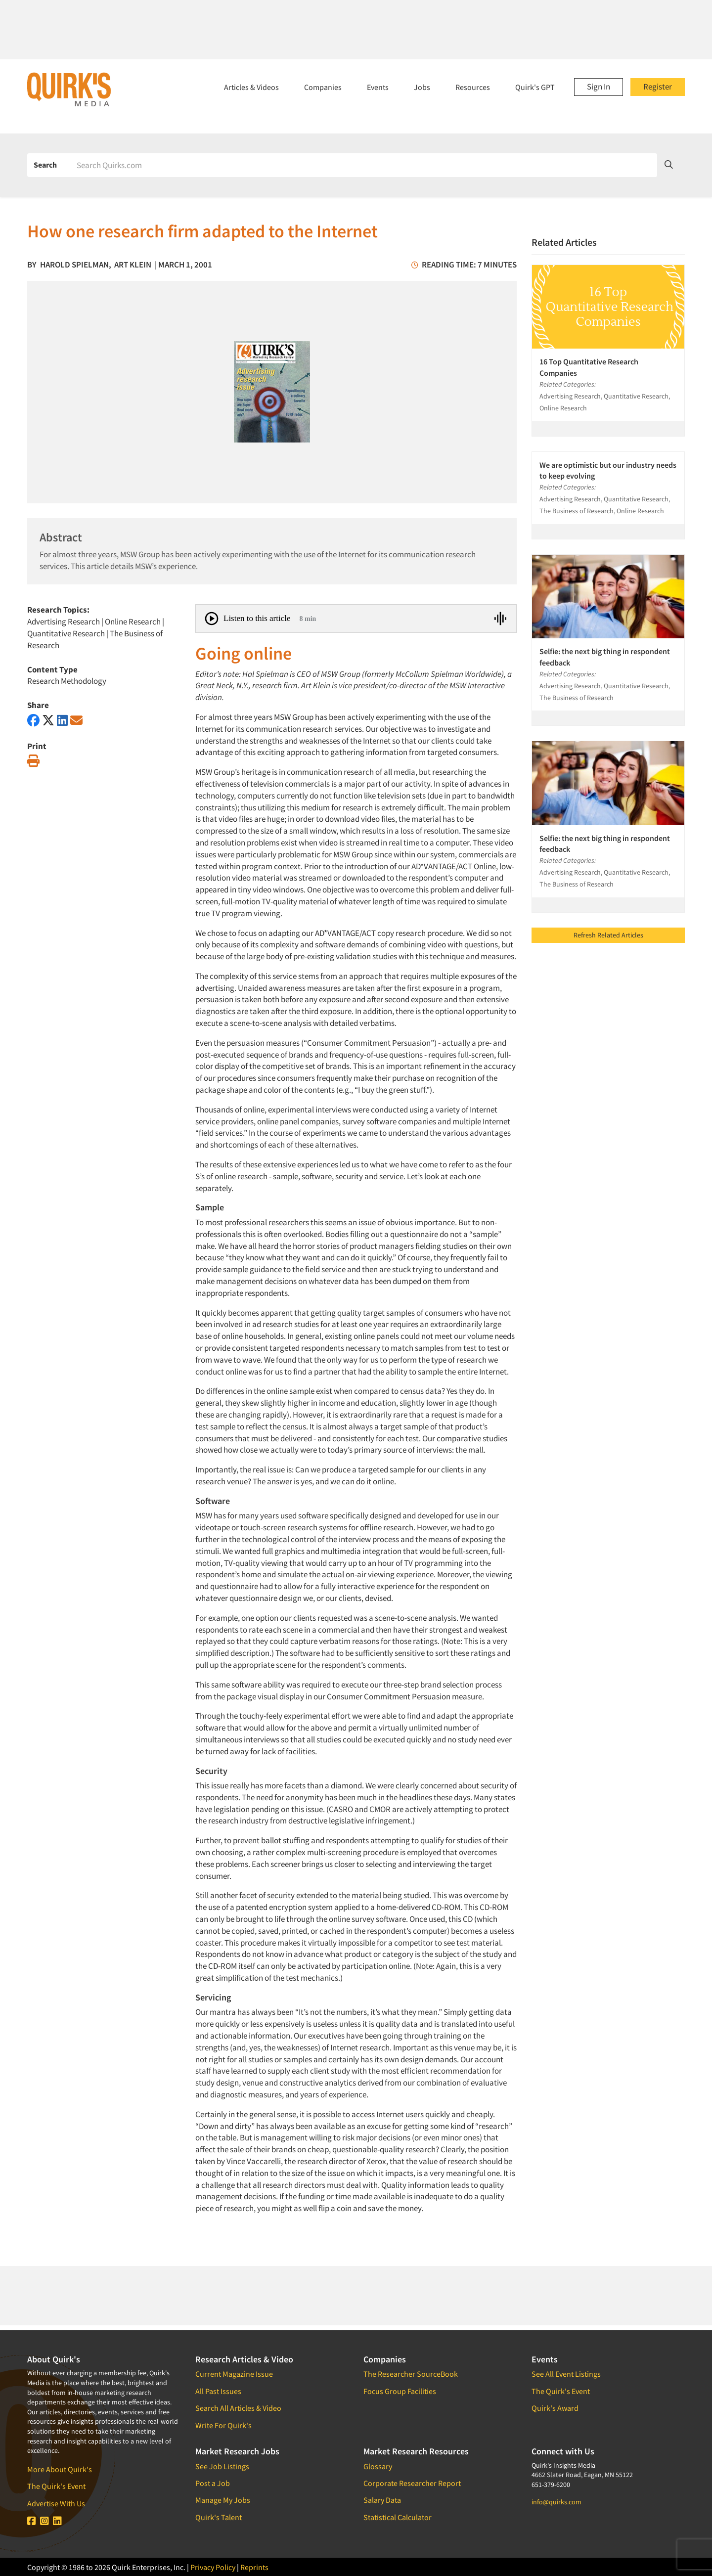 The height and width of the screenshot is (2576, 712). I want to click on The Quirk's Event, so click(56, 2486).